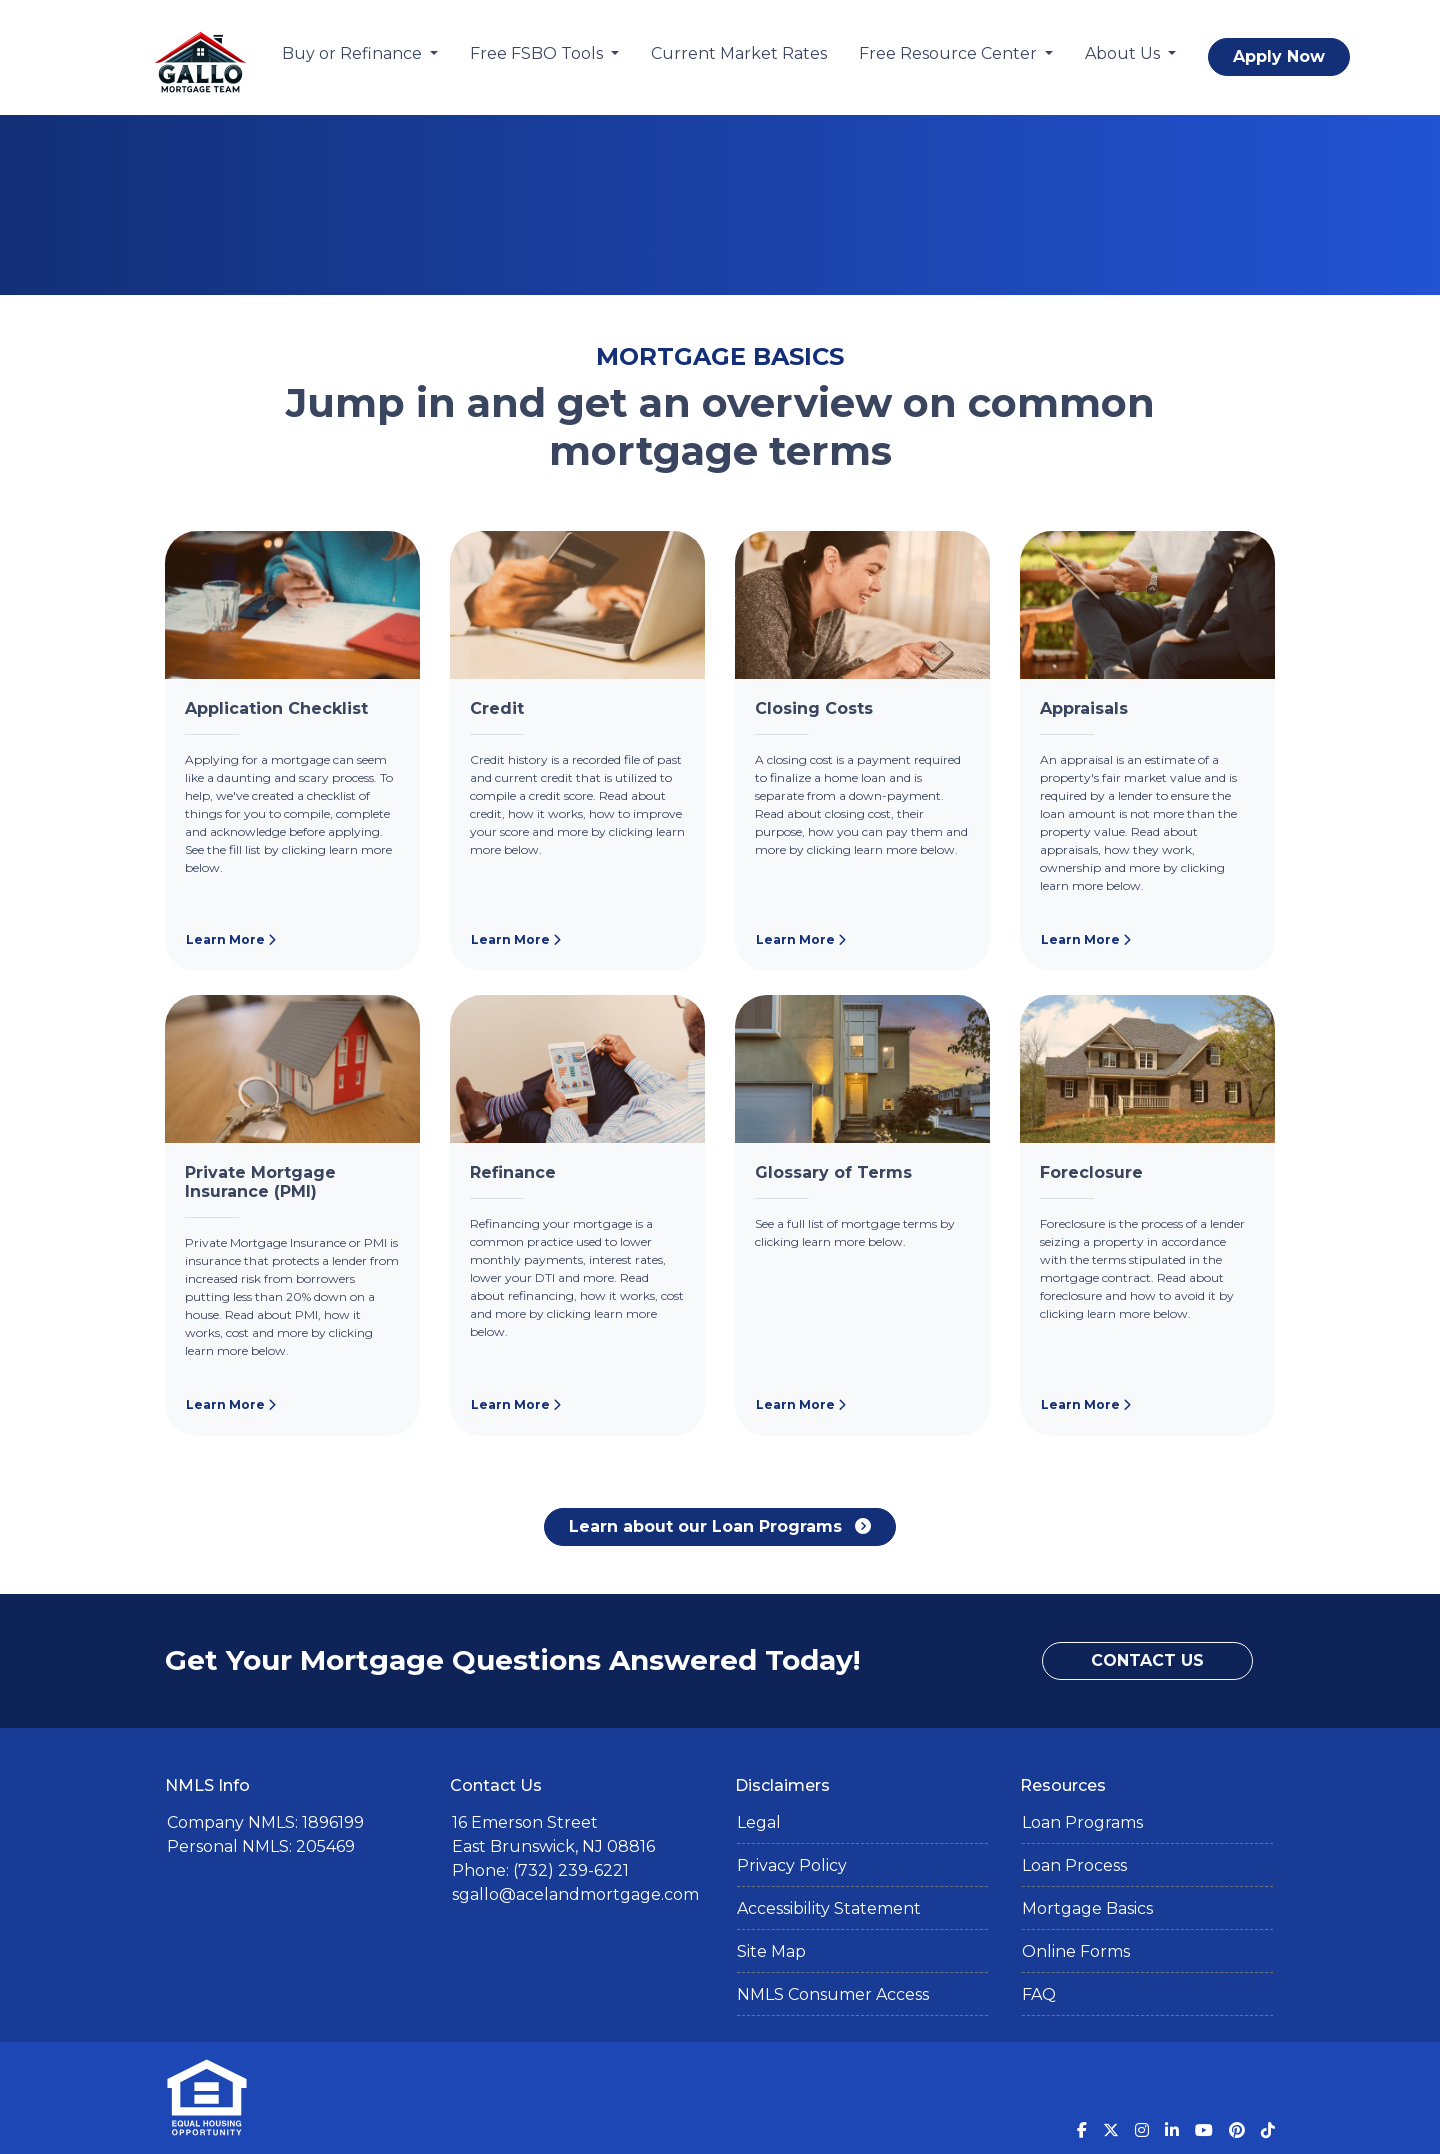 The image size is (1440, 2154). What do you see at coordinates (833, 1994) in the screenshot?
I see `NMLS Consumer Access` at bounding box center [833, 1994].